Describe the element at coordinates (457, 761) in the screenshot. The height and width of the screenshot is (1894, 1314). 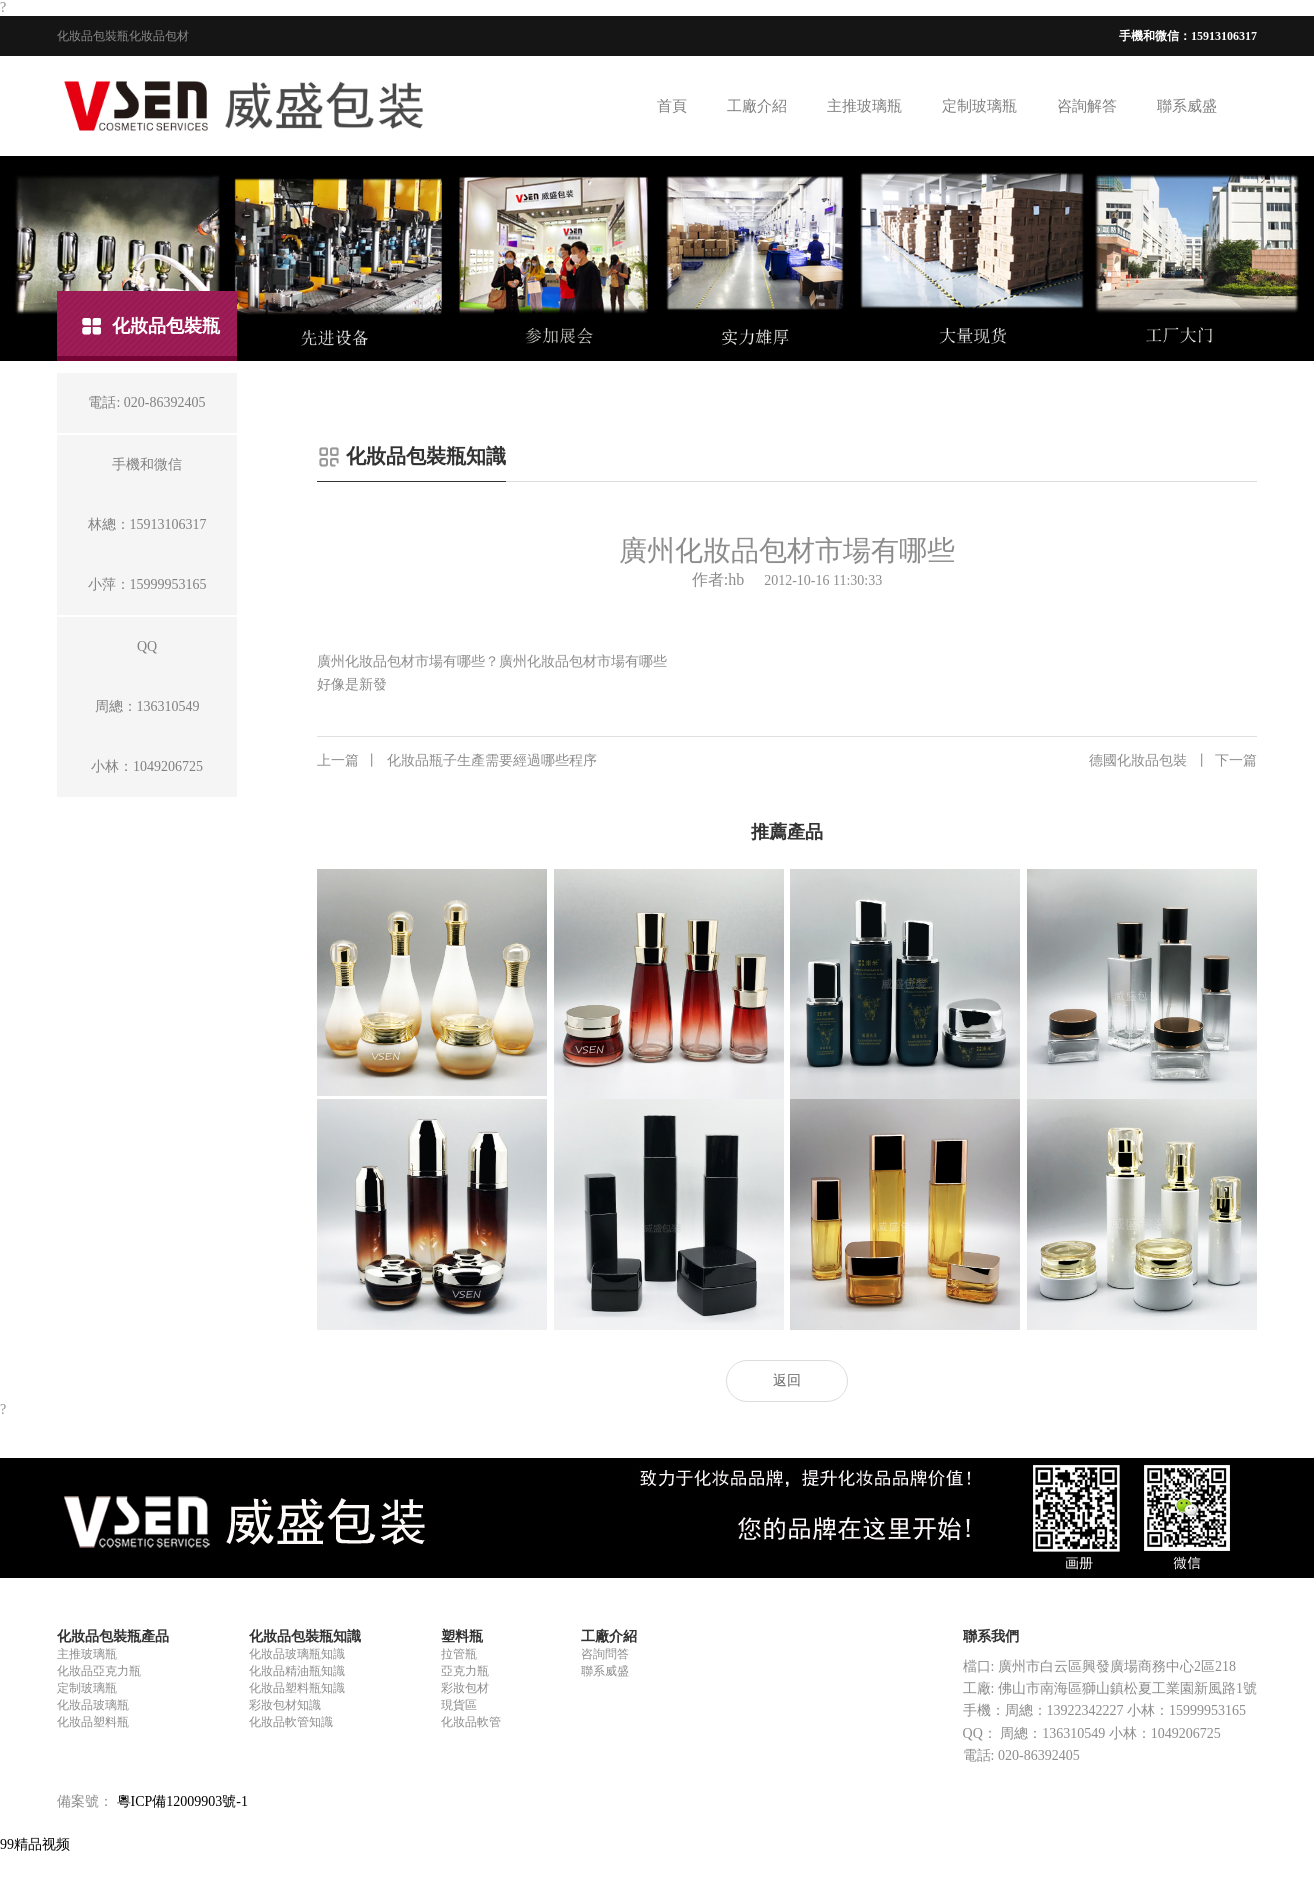
I see `化妝品瓶子生產需要經過哪些程序` at that location.